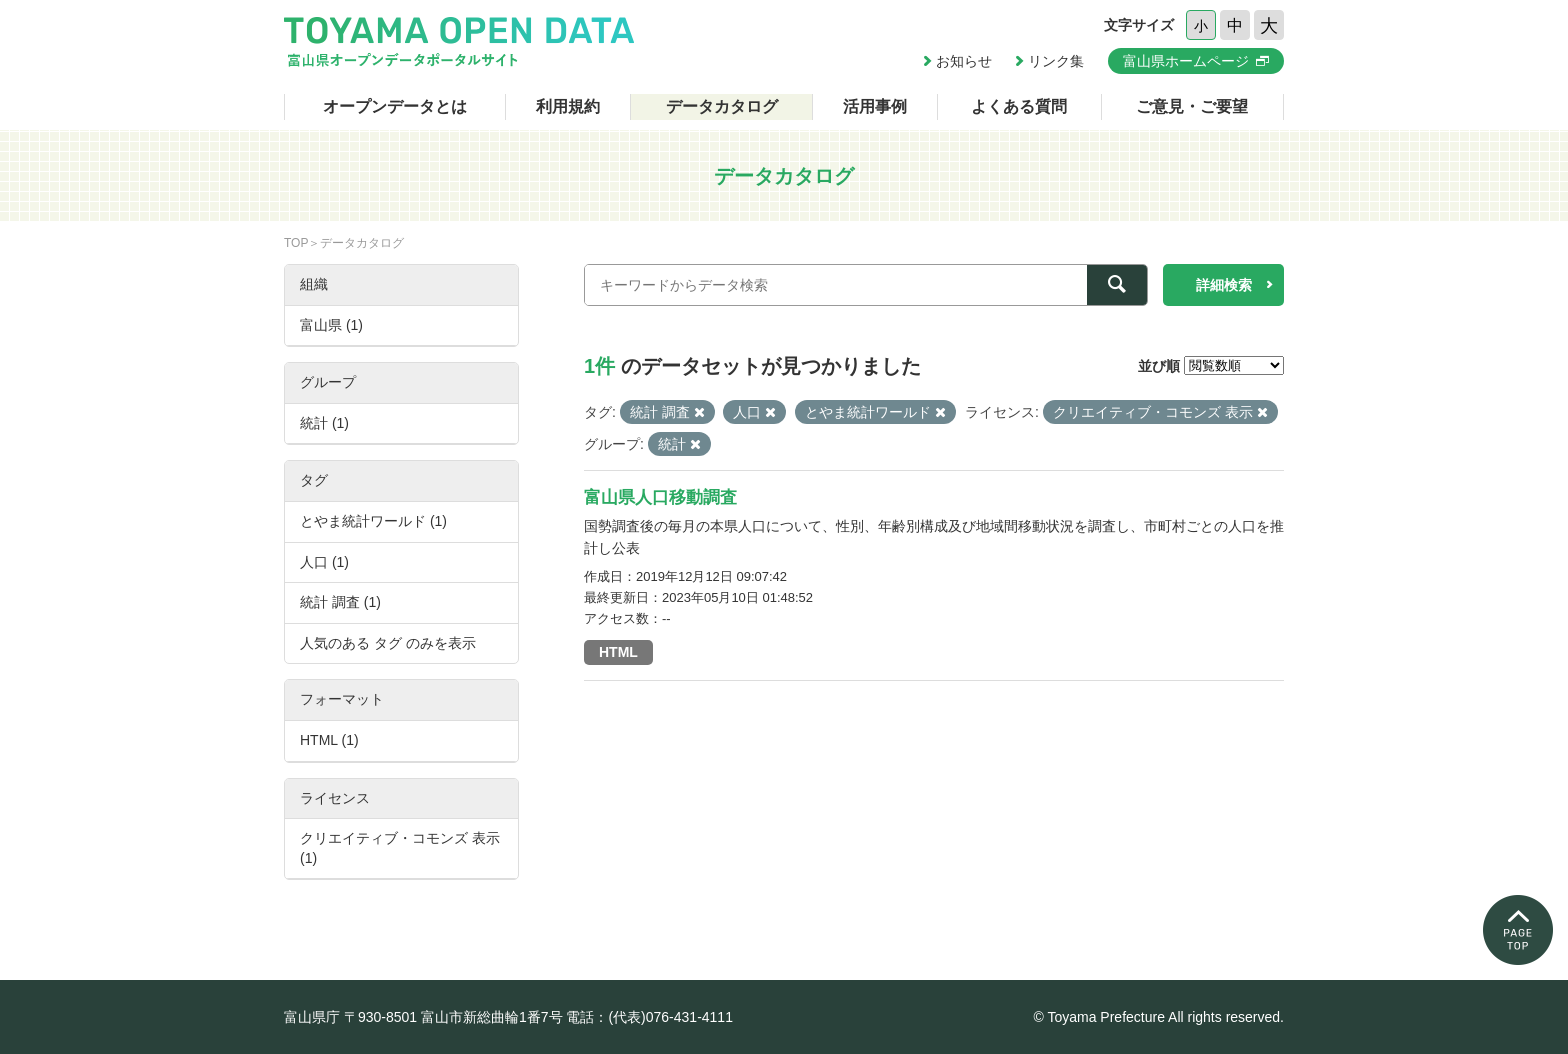 The image size is (1568, 1054). Describe the element at coordinates (388, 643) in the screenshot. I see `人気のある タグ のみを表示` at that location.